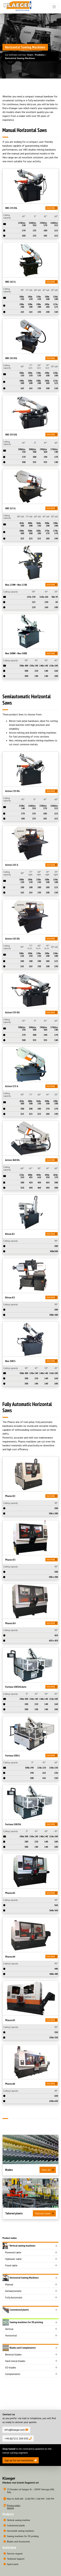 The width and height of the screenshot is (61, 2576). What do you see at coordinates (30, 54) in the screenshot?
I see `Start` at bounding box center [30, 54].